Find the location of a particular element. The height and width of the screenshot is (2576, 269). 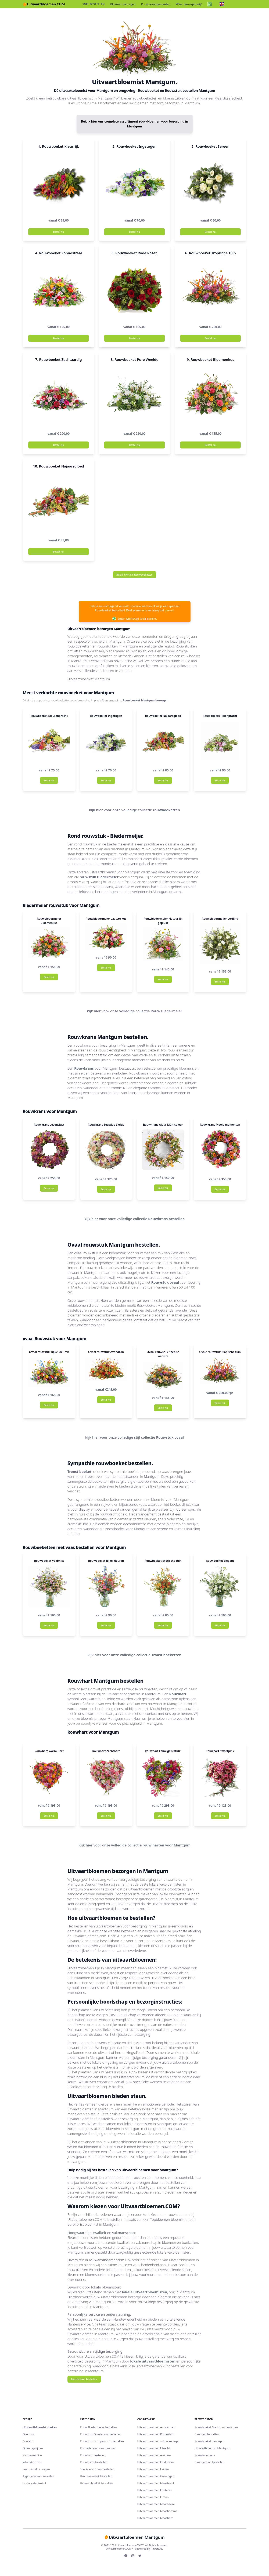

Rouwboeket bezorgen is located at coordinates (209, 2441).